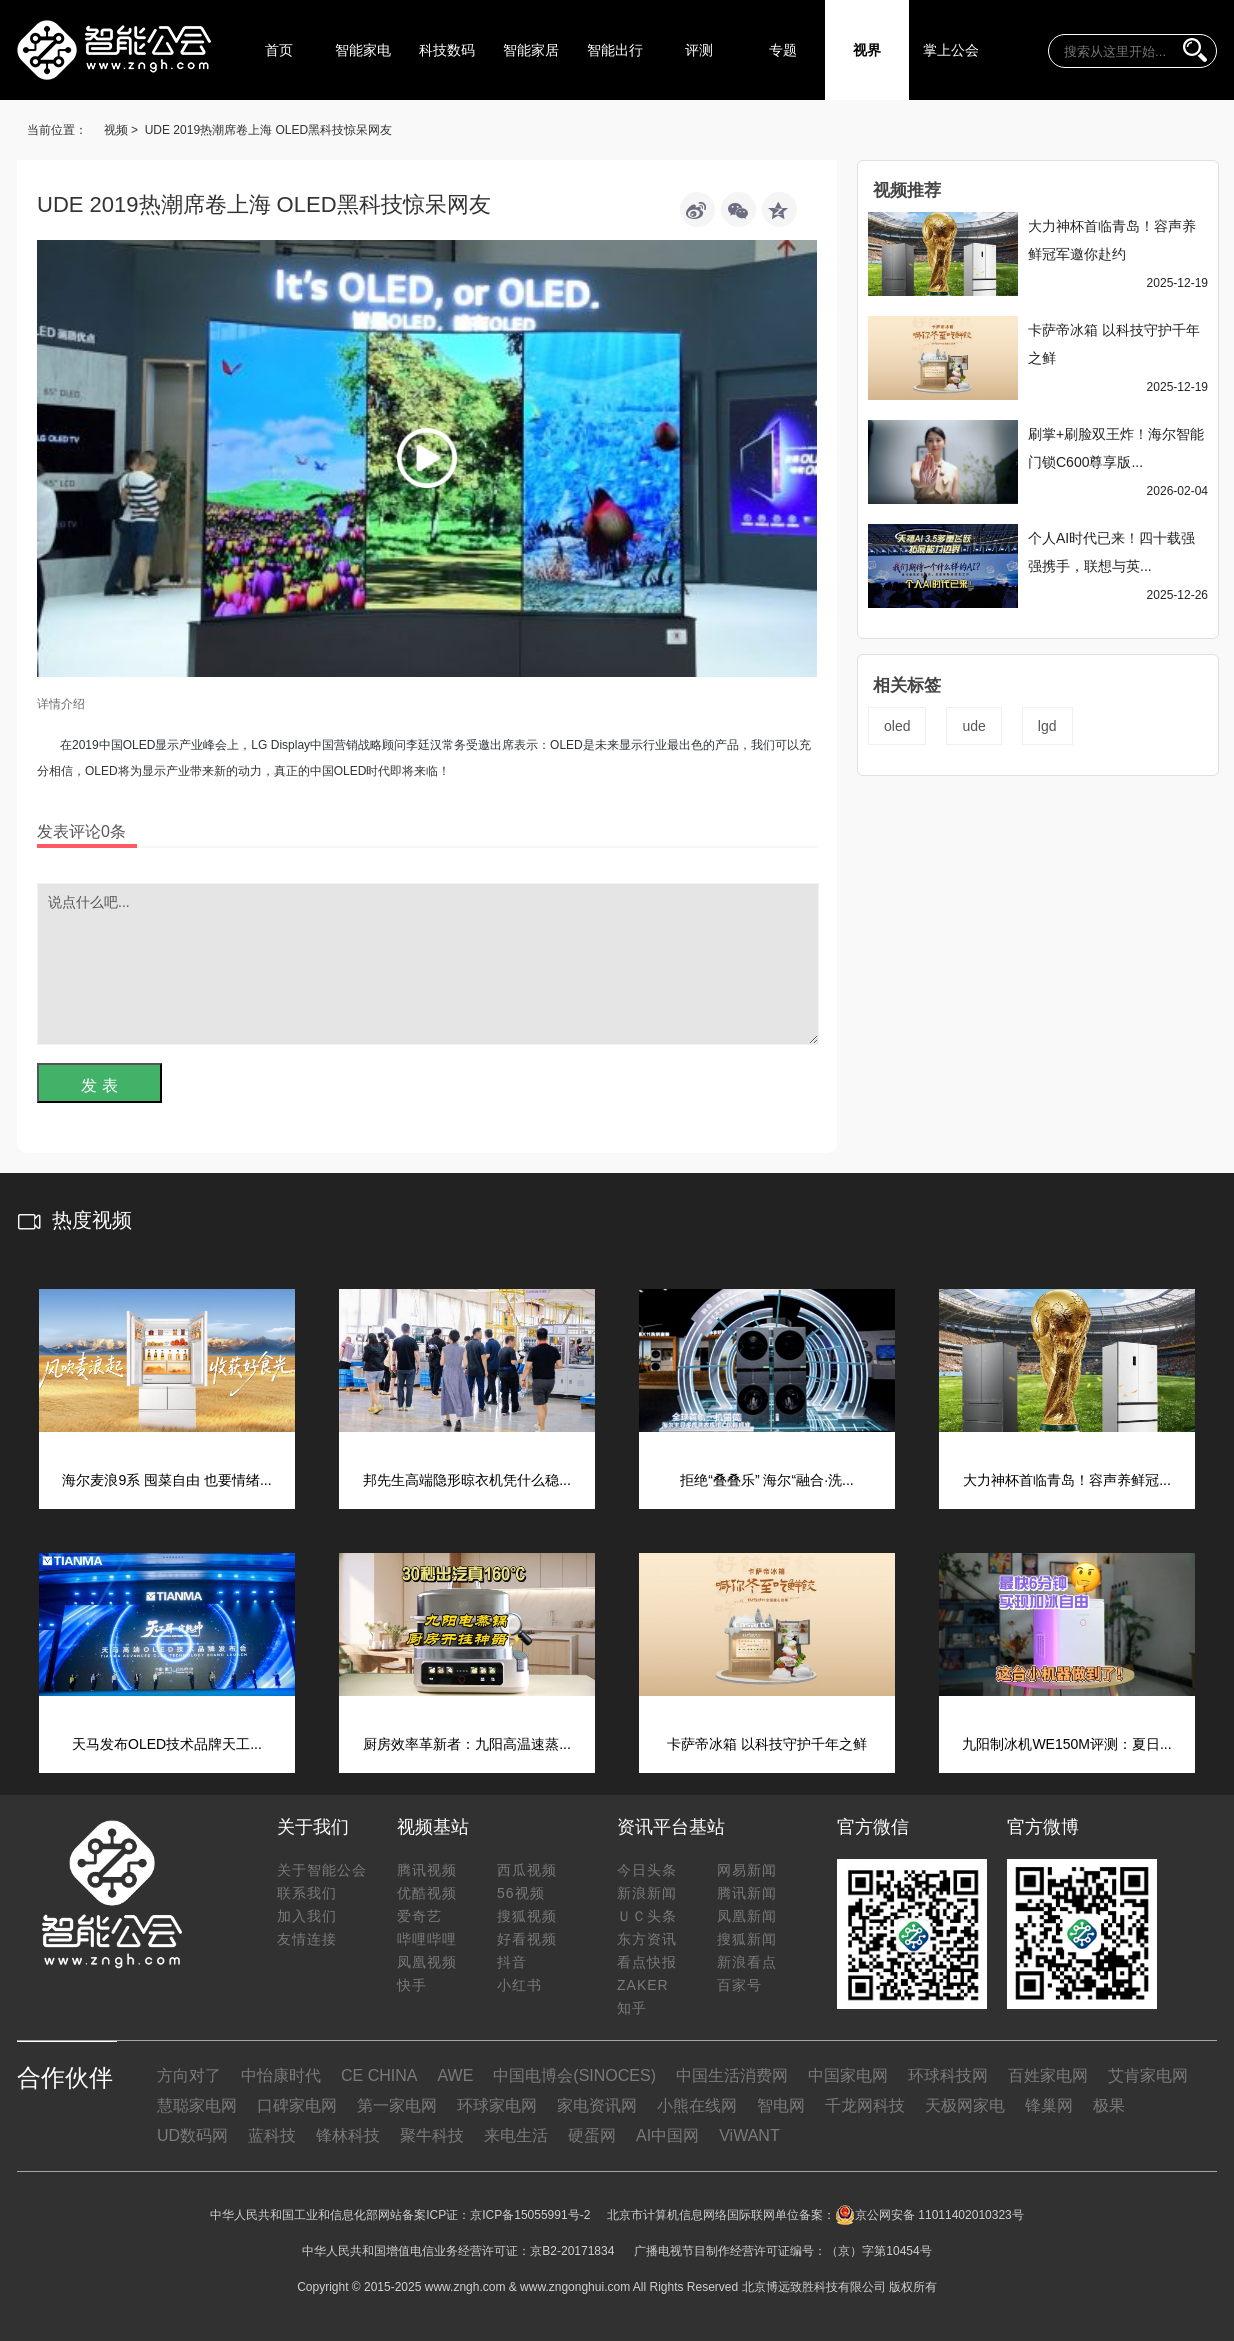 The width and height of the screenshot is (1234, 2341). What do you see at coordinates (189, 2075) in the screenshot?
I see `方向对了` at bounding box center [189, 2075].